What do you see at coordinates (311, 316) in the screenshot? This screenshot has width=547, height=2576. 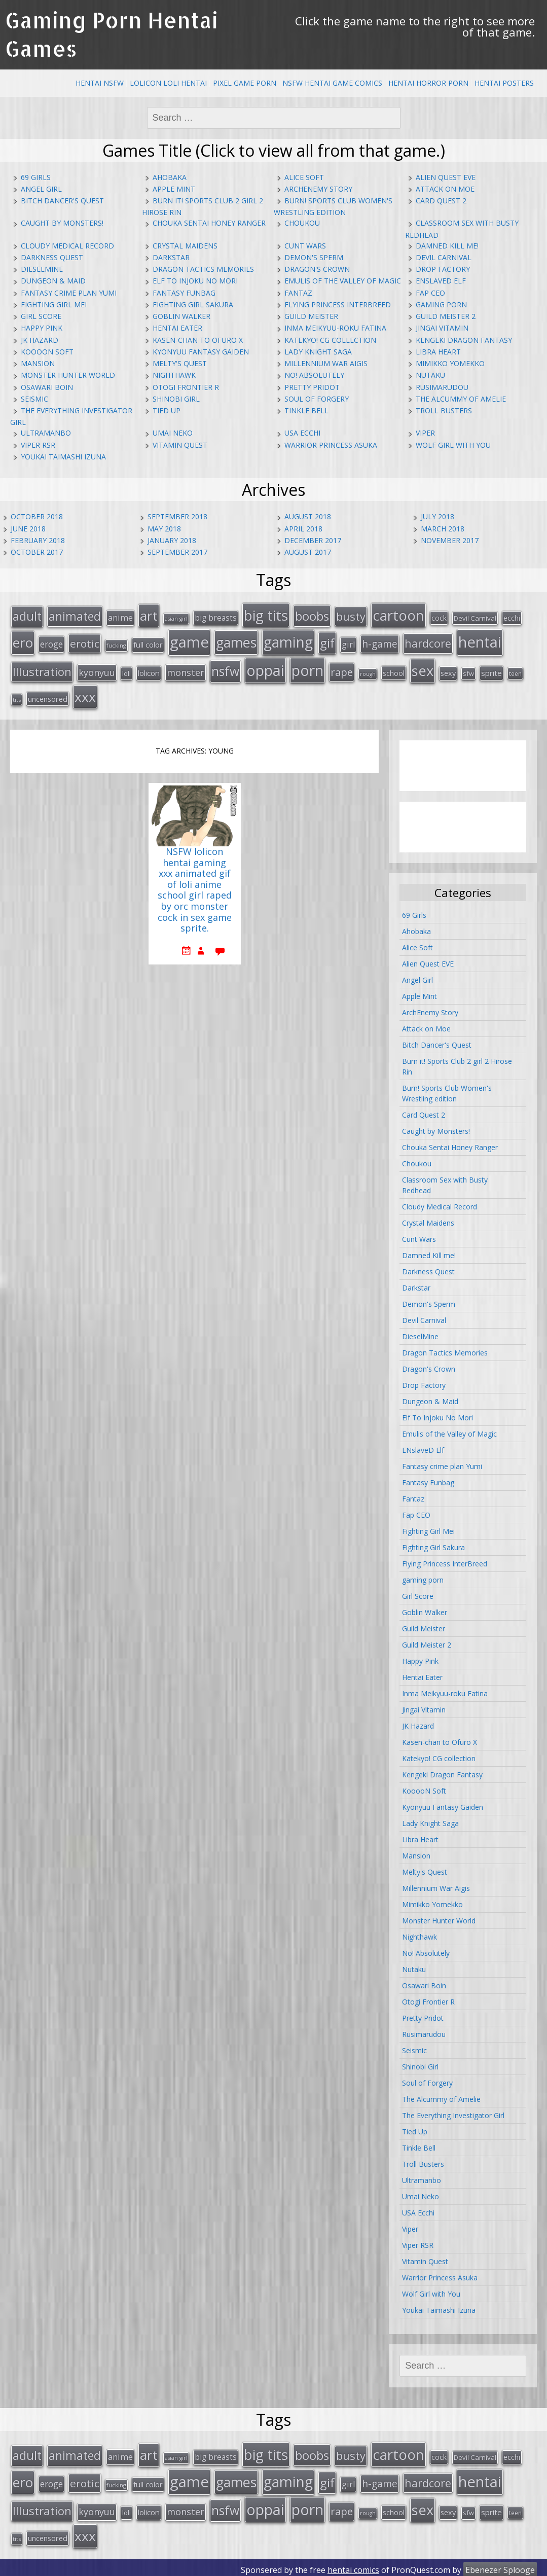 I see `Guild Meister` at bounding box center [311, 316].